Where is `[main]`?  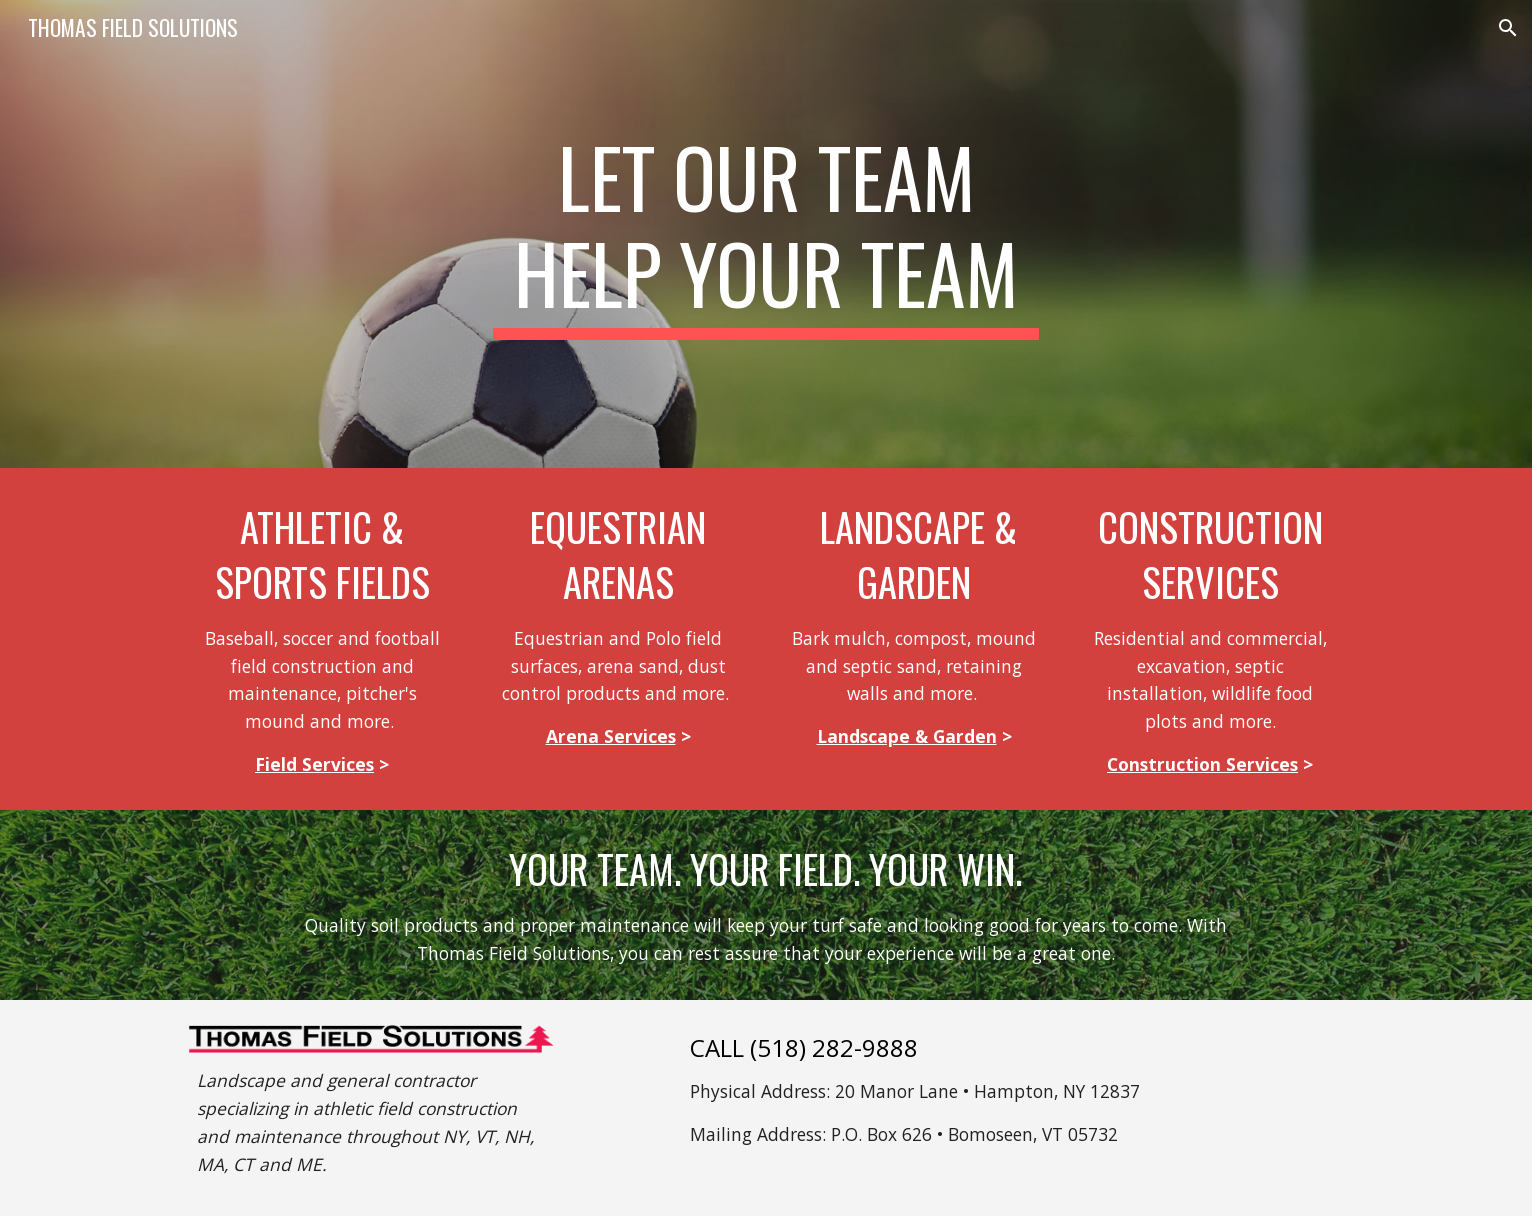
[main] is located at coordinates (766, 234).